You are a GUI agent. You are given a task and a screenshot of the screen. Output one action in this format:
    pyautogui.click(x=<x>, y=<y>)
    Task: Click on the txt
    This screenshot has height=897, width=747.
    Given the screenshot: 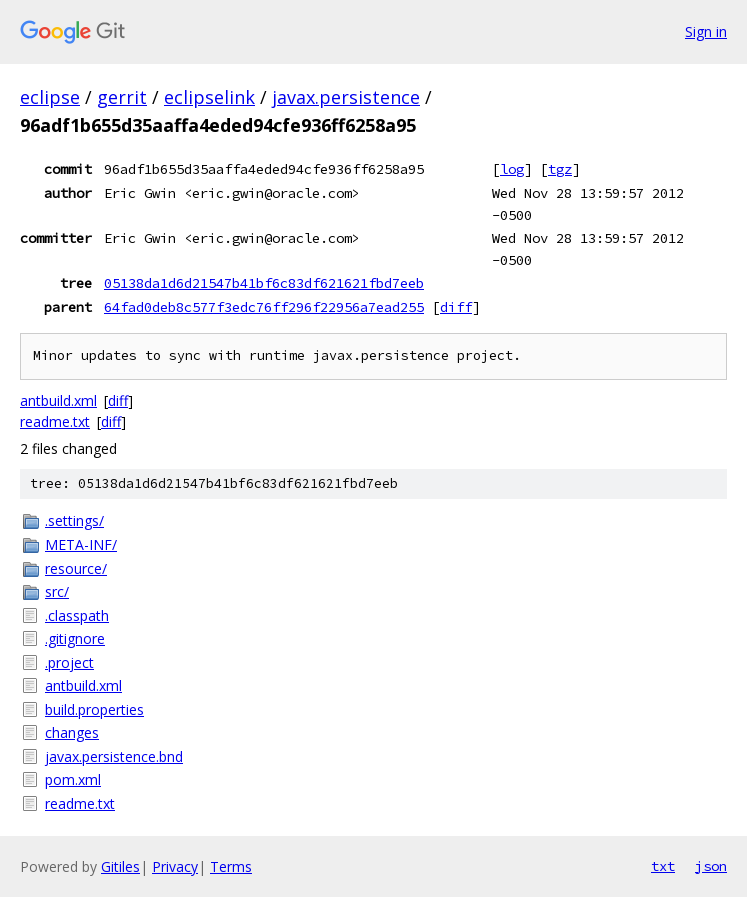 What is the action you would take?
    pyautogui.click(x=663, y=866)
    